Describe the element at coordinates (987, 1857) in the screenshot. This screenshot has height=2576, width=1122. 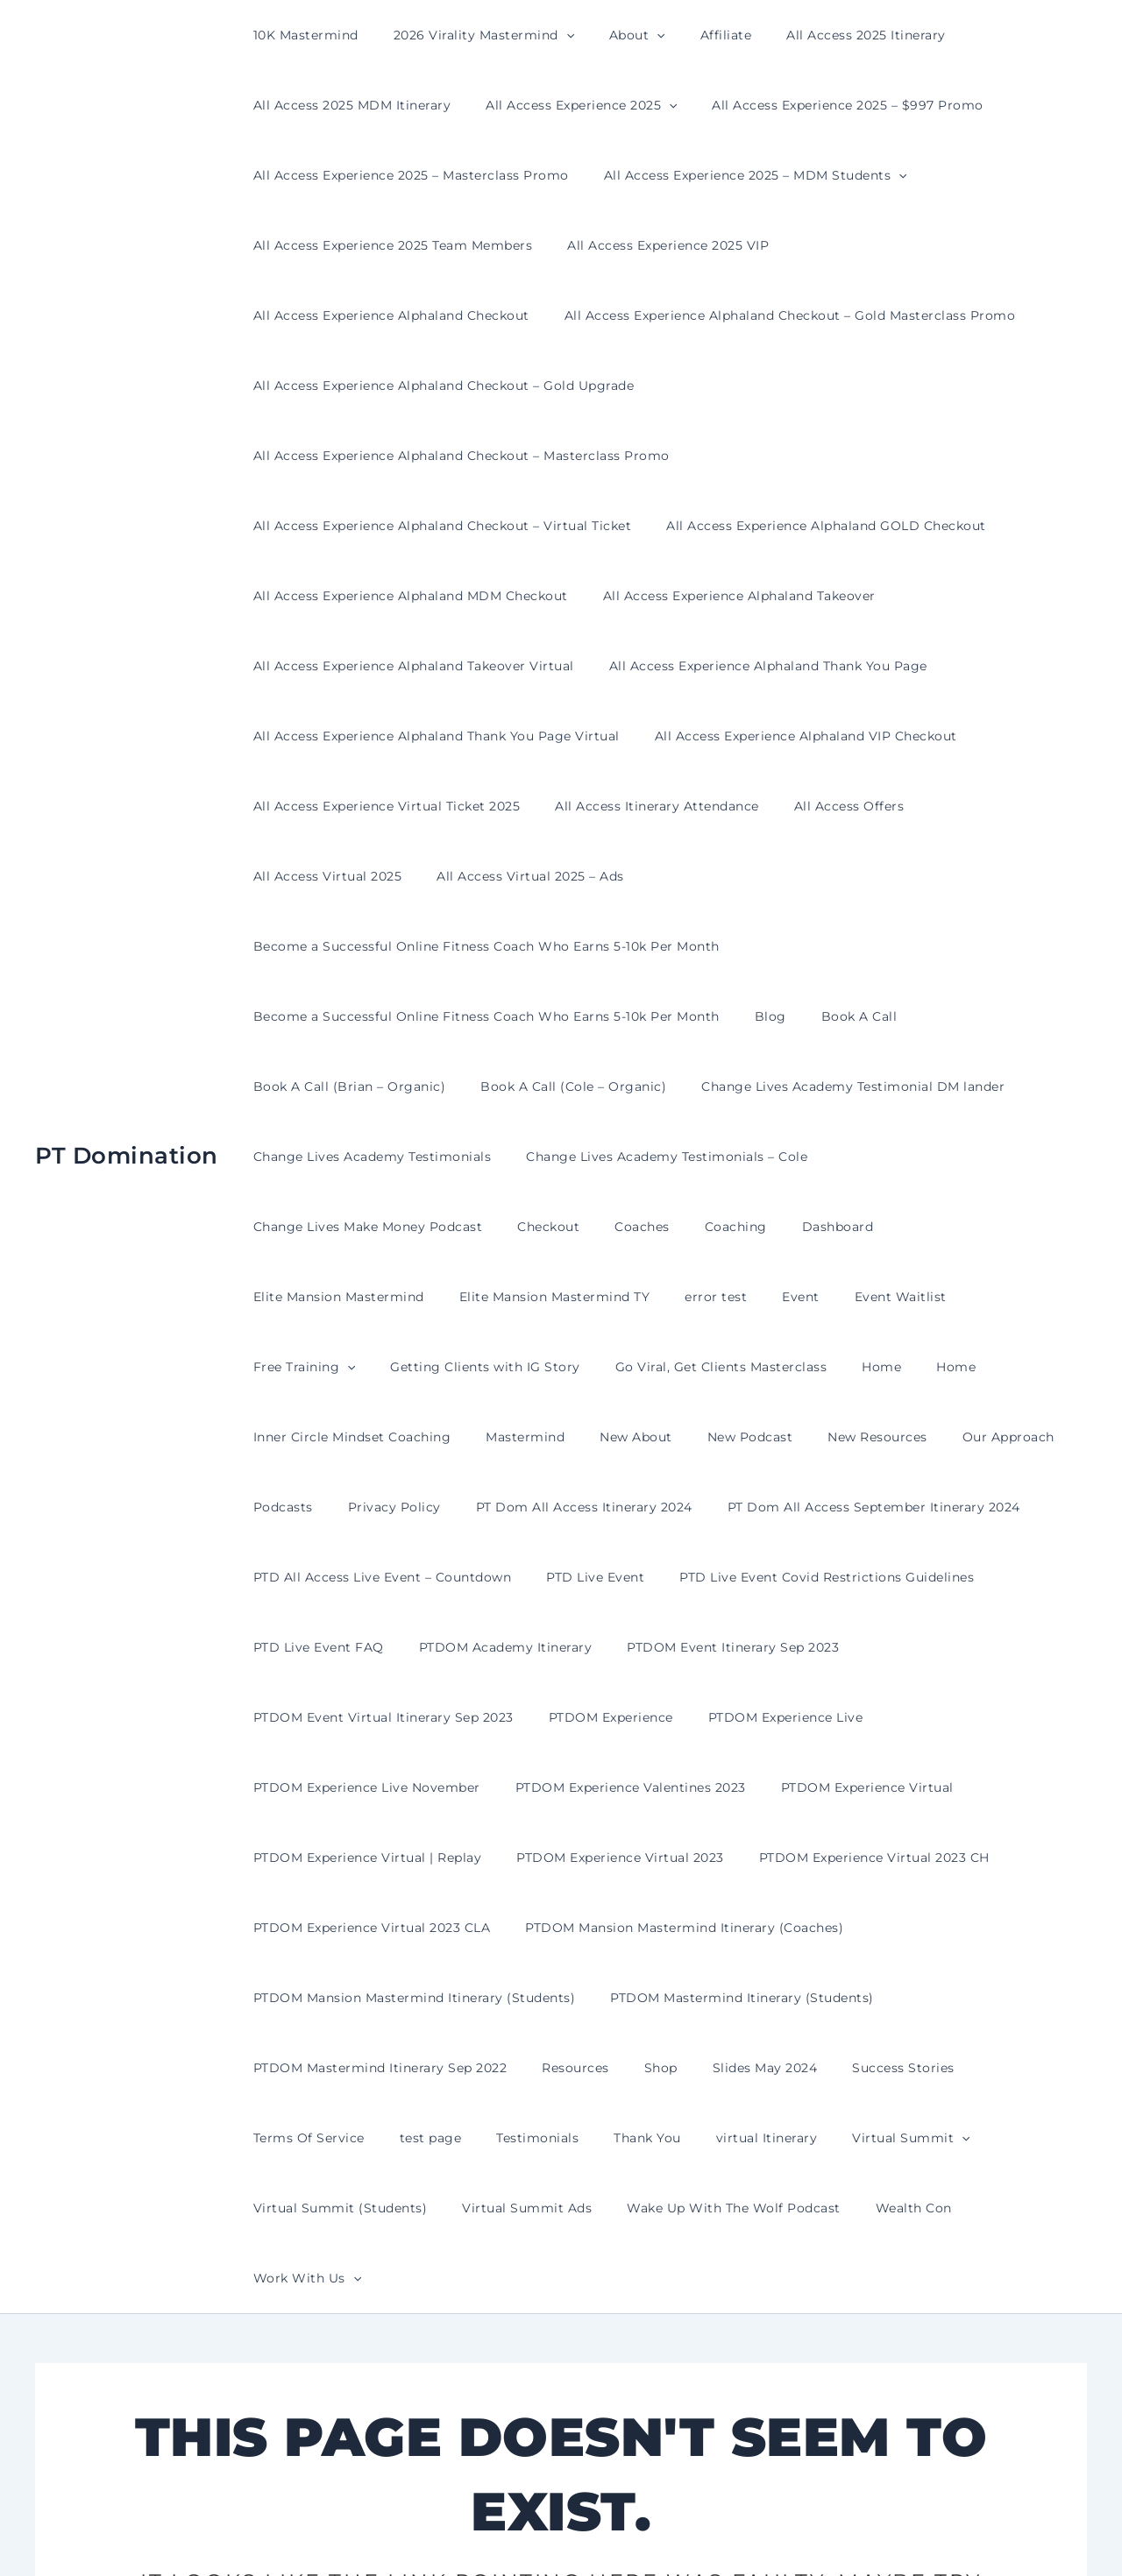
I see `Terms Of Service` at that location.